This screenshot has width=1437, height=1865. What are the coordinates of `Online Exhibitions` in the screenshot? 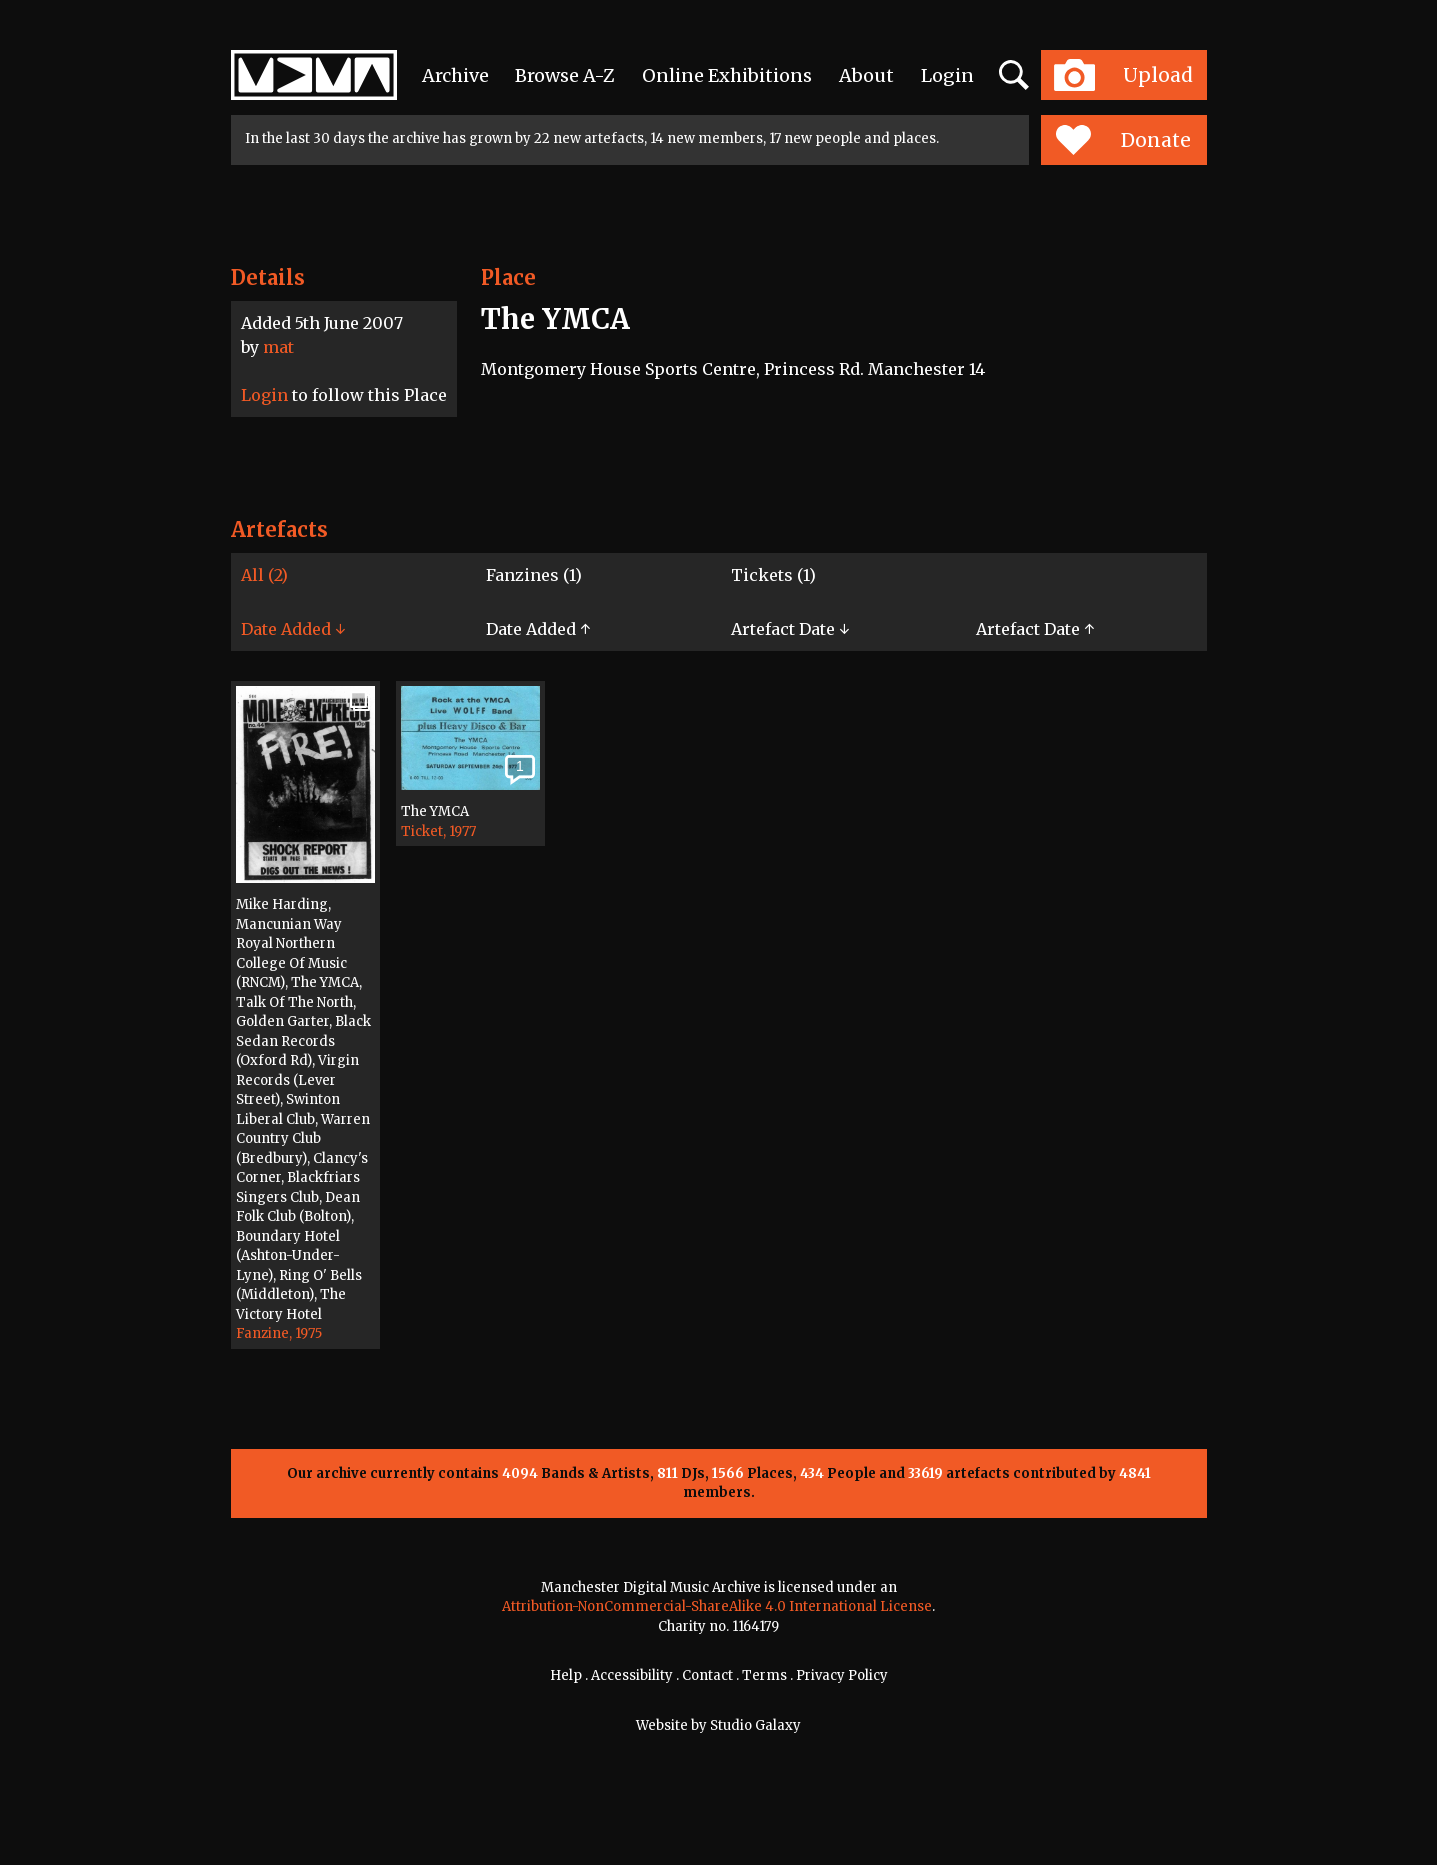 It's located at (727, 75).